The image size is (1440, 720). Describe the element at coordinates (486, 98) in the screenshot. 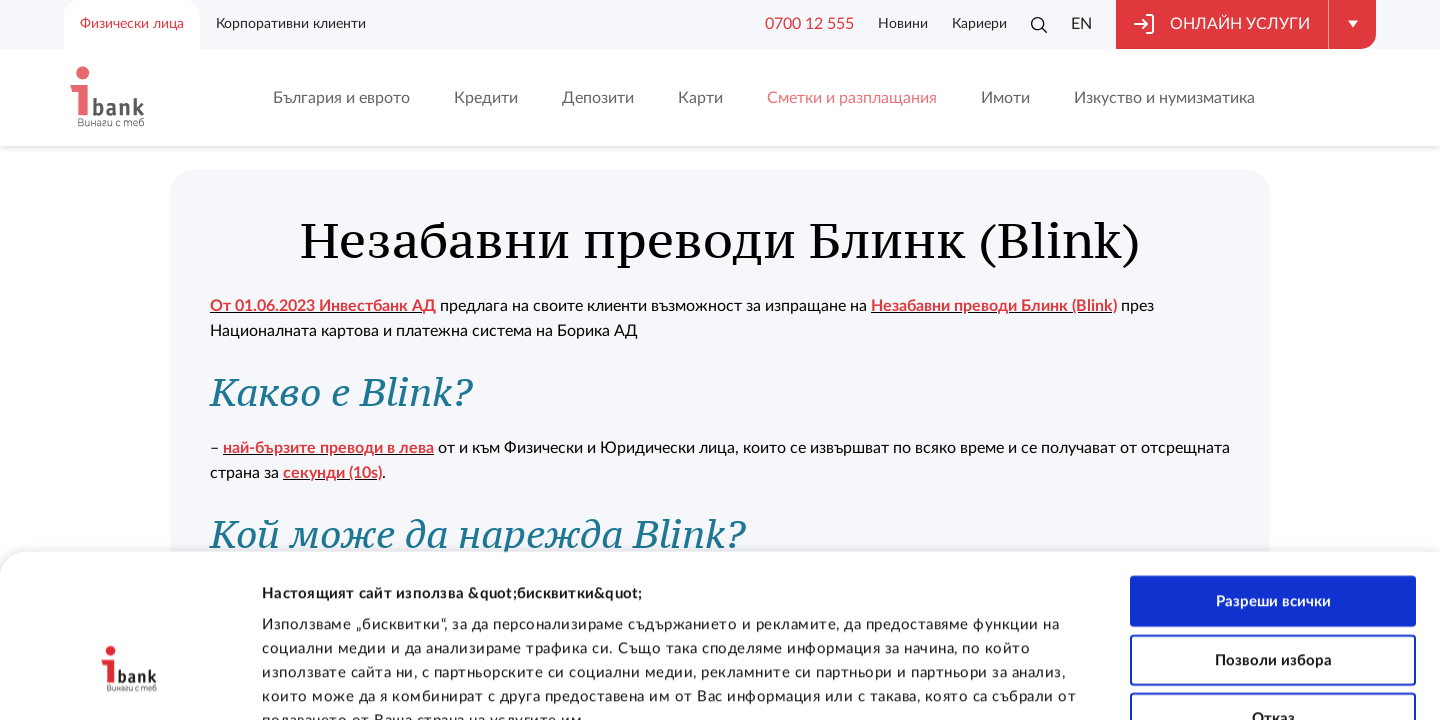

I see `Кредити` at that location.